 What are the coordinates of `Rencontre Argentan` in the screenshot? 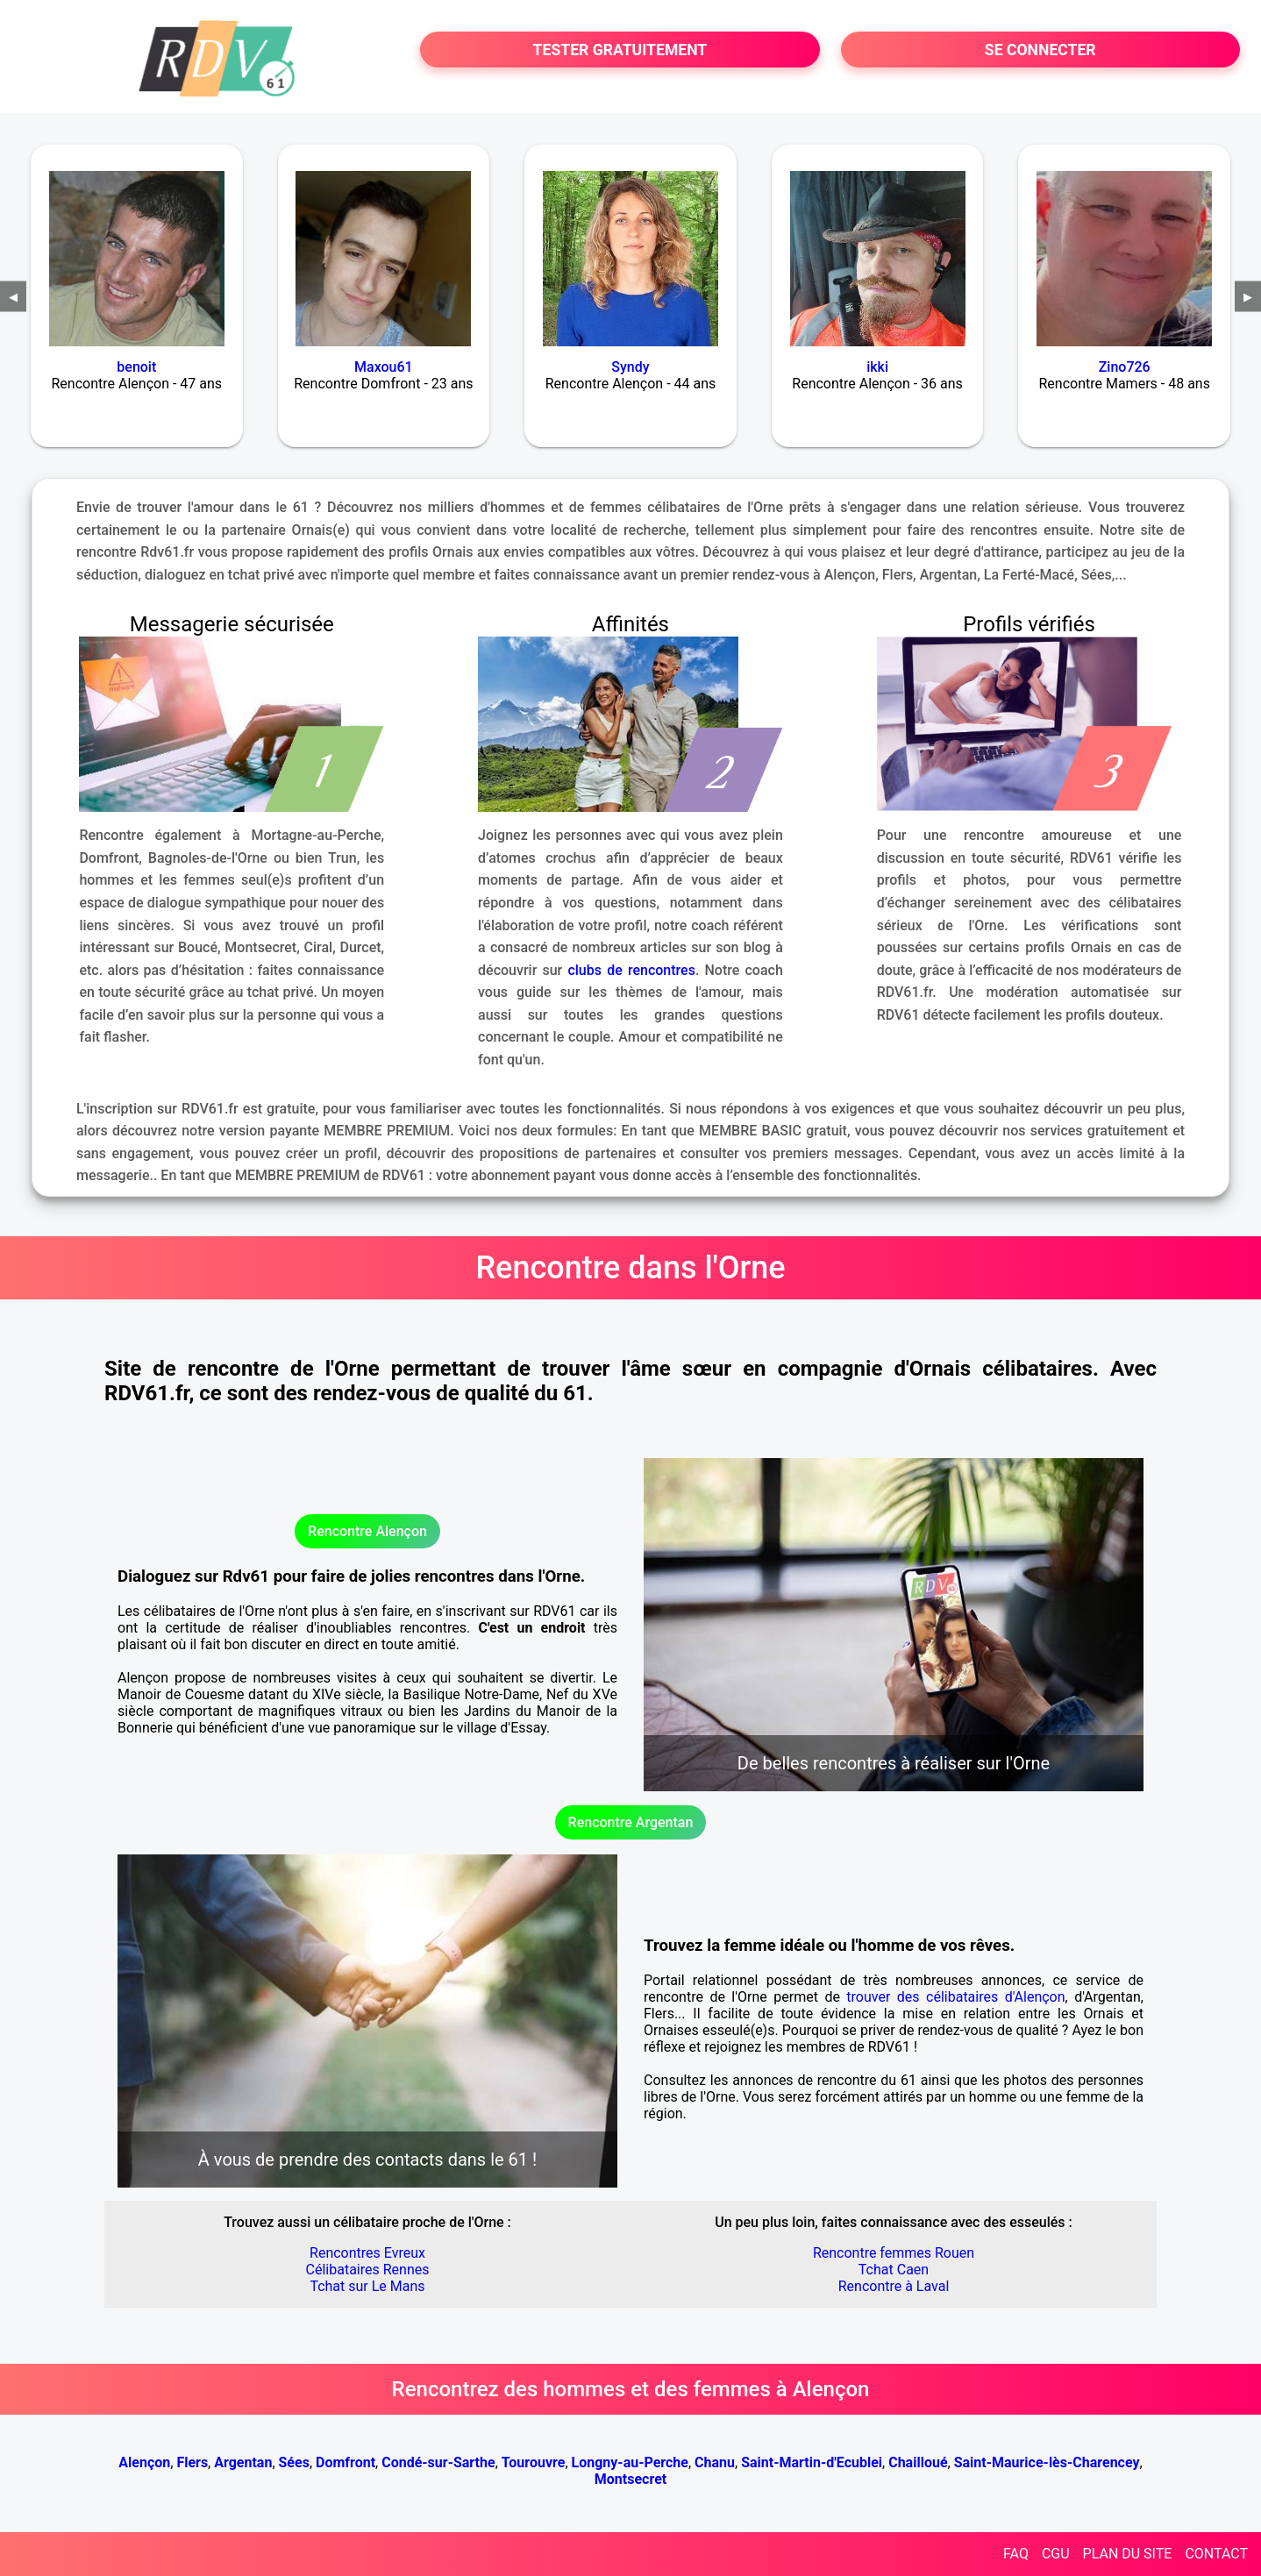 It's located at (631, 1822).